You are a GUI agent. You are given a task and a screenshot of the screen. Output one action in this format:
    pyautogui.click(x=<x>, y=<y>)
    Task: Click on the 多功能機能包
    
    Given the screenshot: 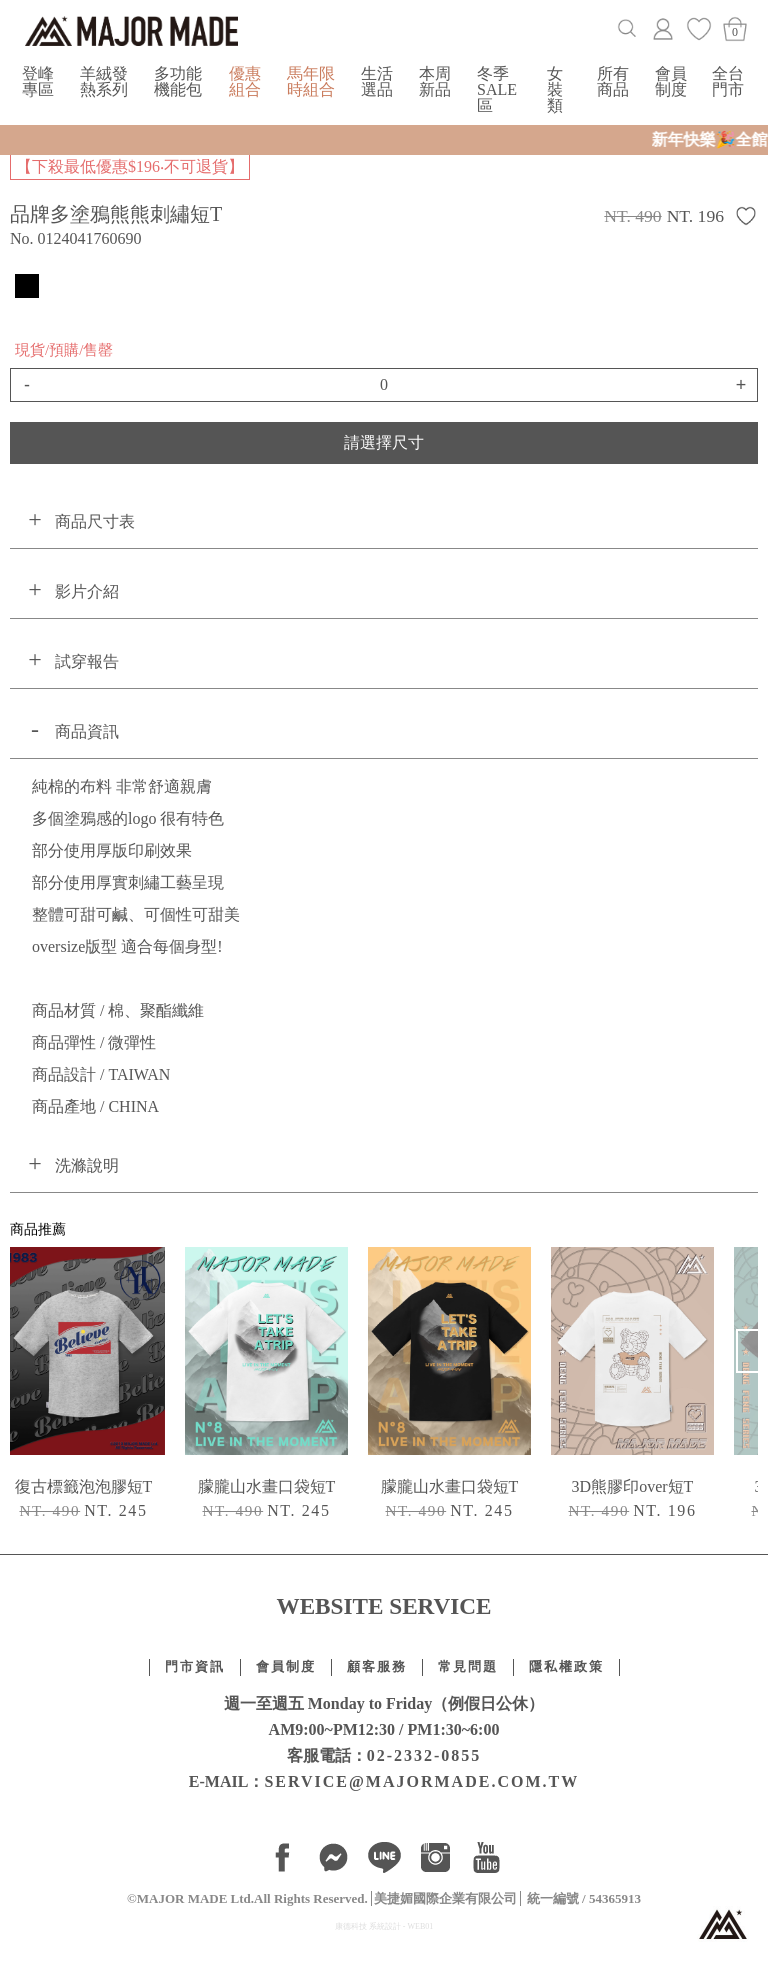 What is the action you would take?
    pyautogui.click(x=178, y=81)
    